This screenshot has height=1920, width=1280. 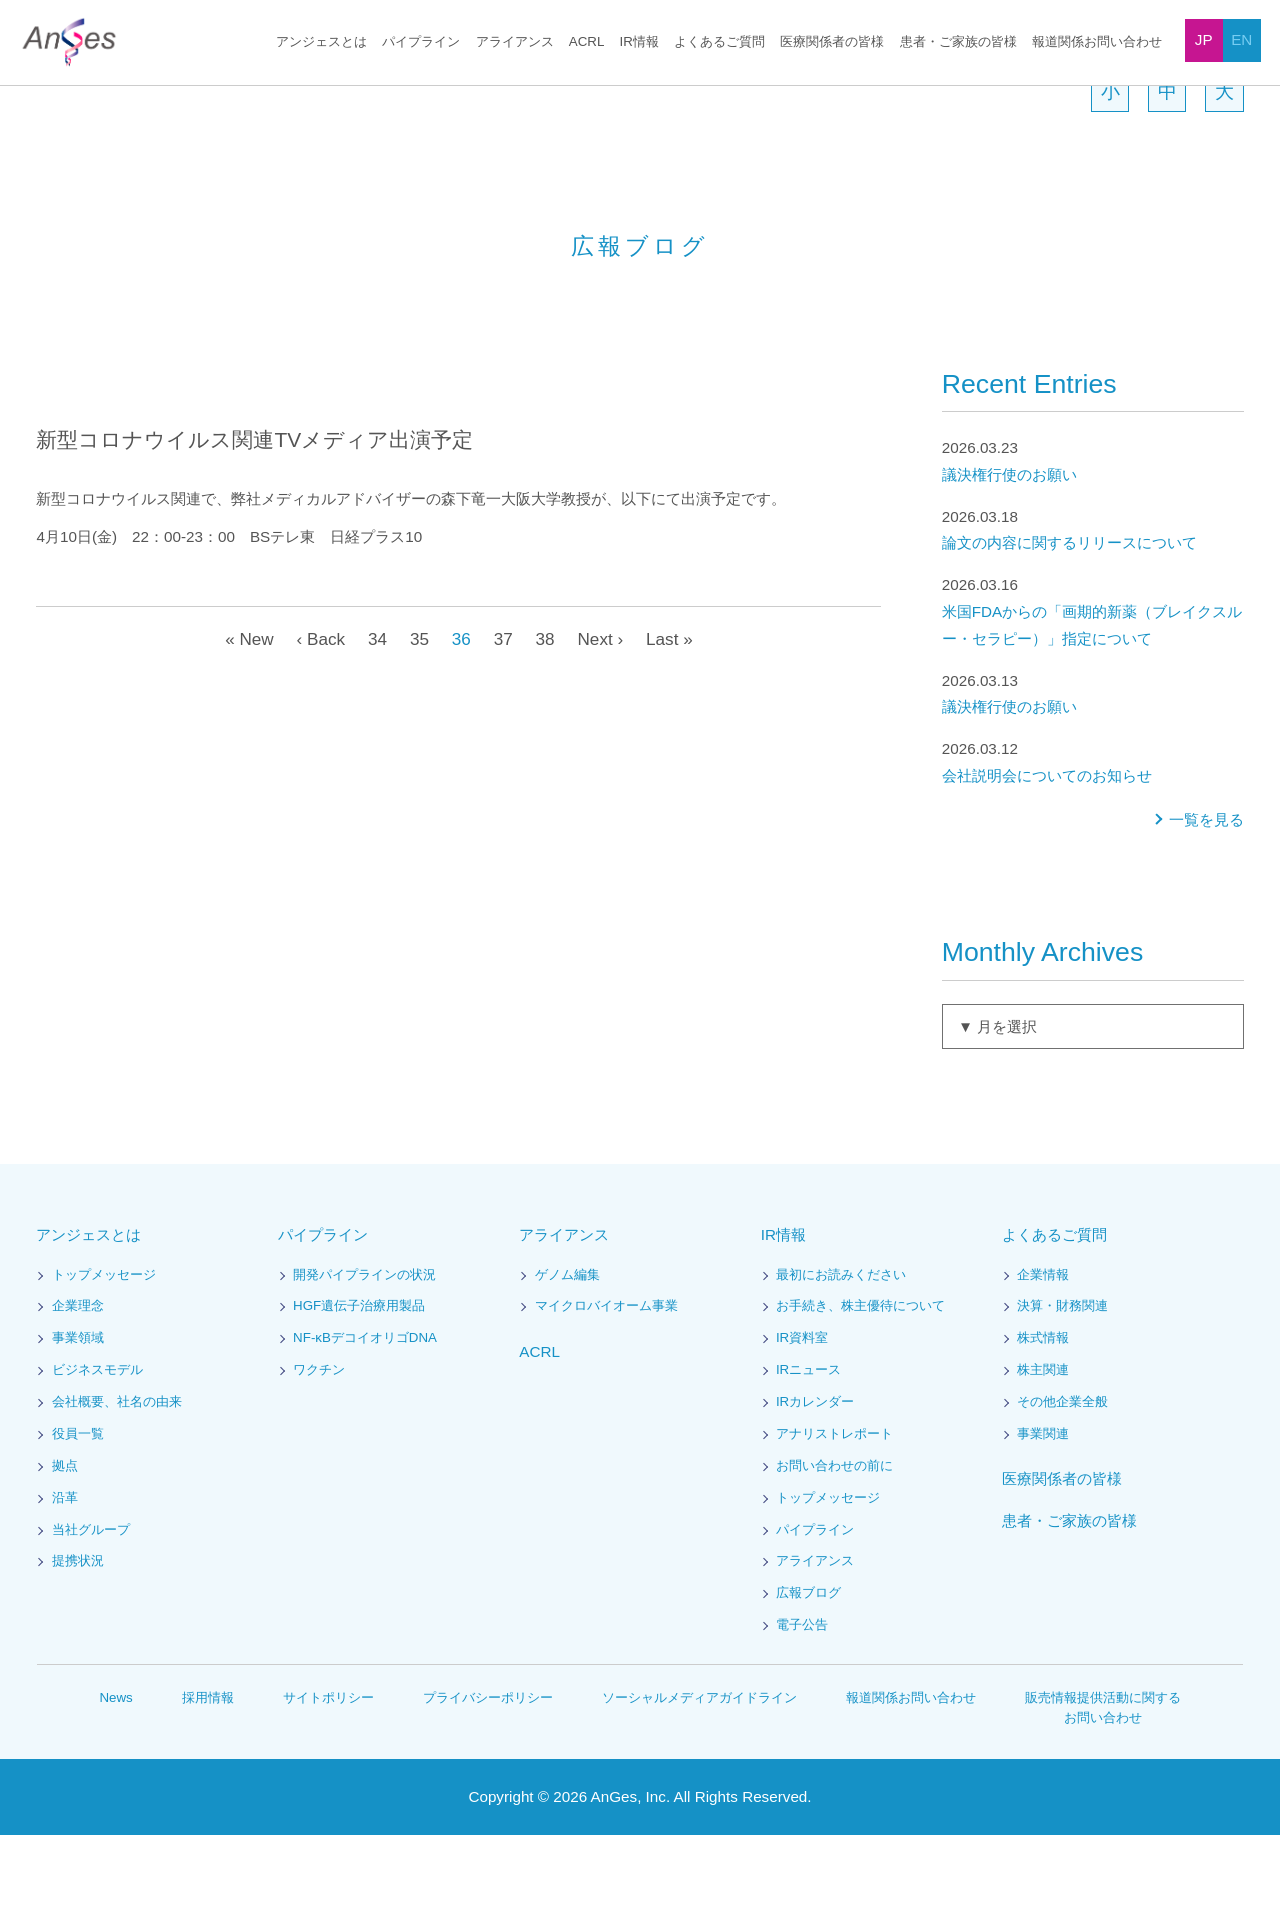 What do you see at coordinates (1043, 1455) in the screenshot?
I see `株主関連` at bounding box center [1043, 1455].